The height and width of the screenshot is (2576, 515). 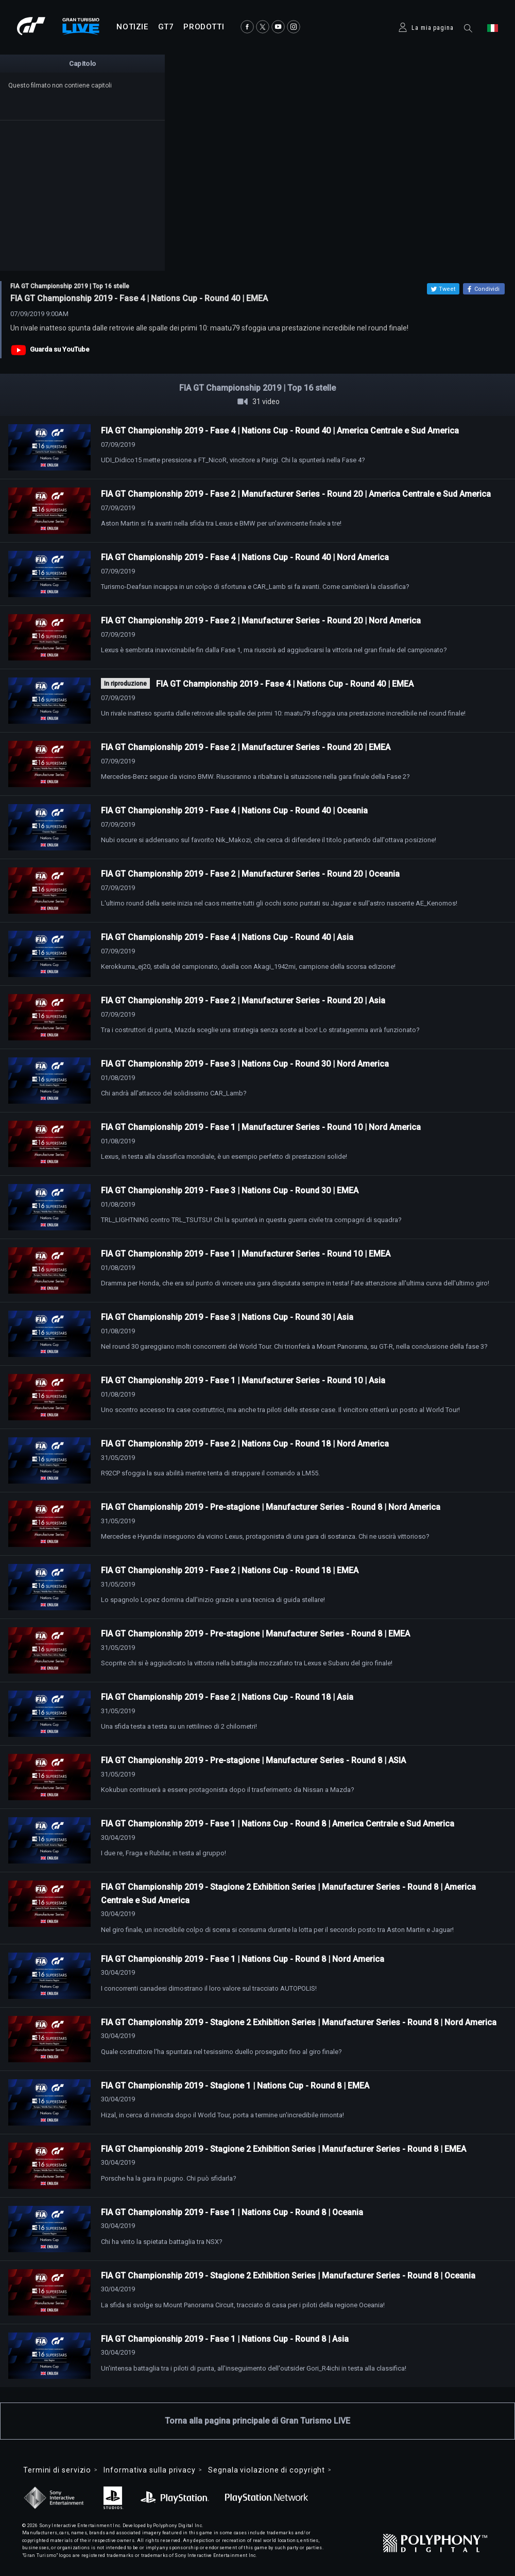 What do you see at coordinates (253, 1760) in the screenshot?
I see `FIA GT Championship 2019 - Pre-stagione | Manufacturer Series - Round 8 | ASIA` at bounding box center [253, 1760].